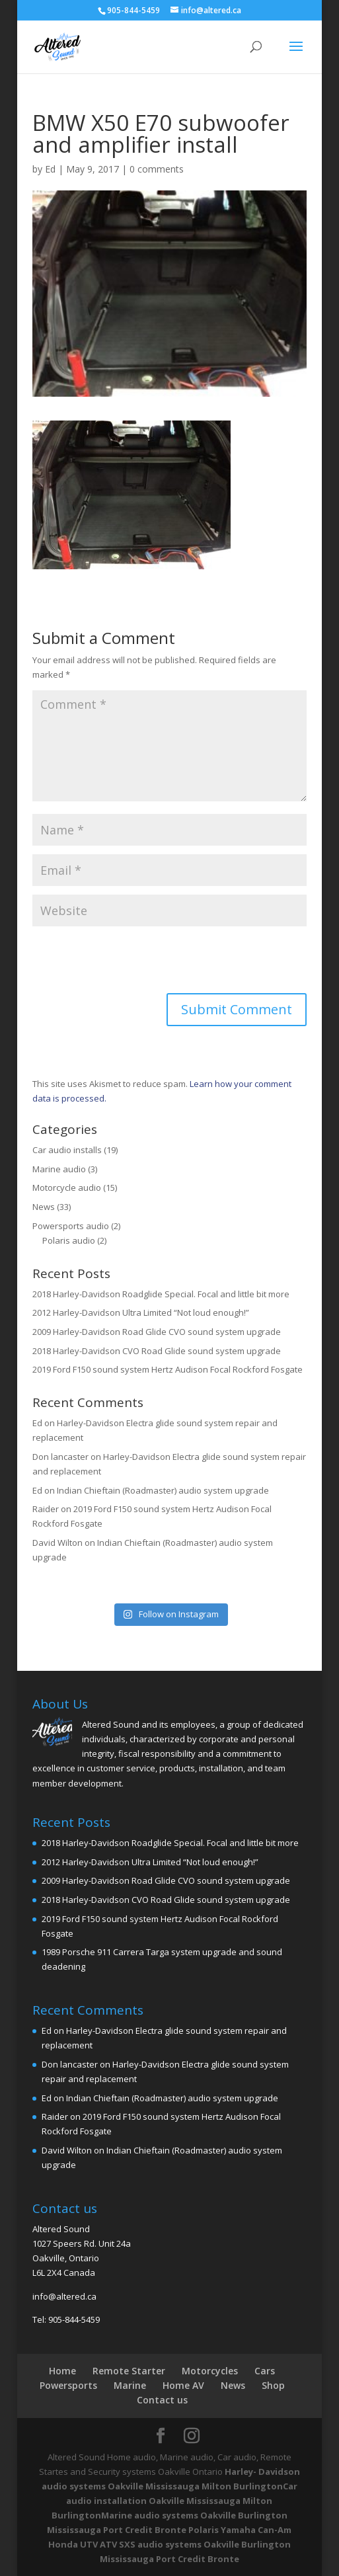  I want to click on Marine, so click(130, 2385).